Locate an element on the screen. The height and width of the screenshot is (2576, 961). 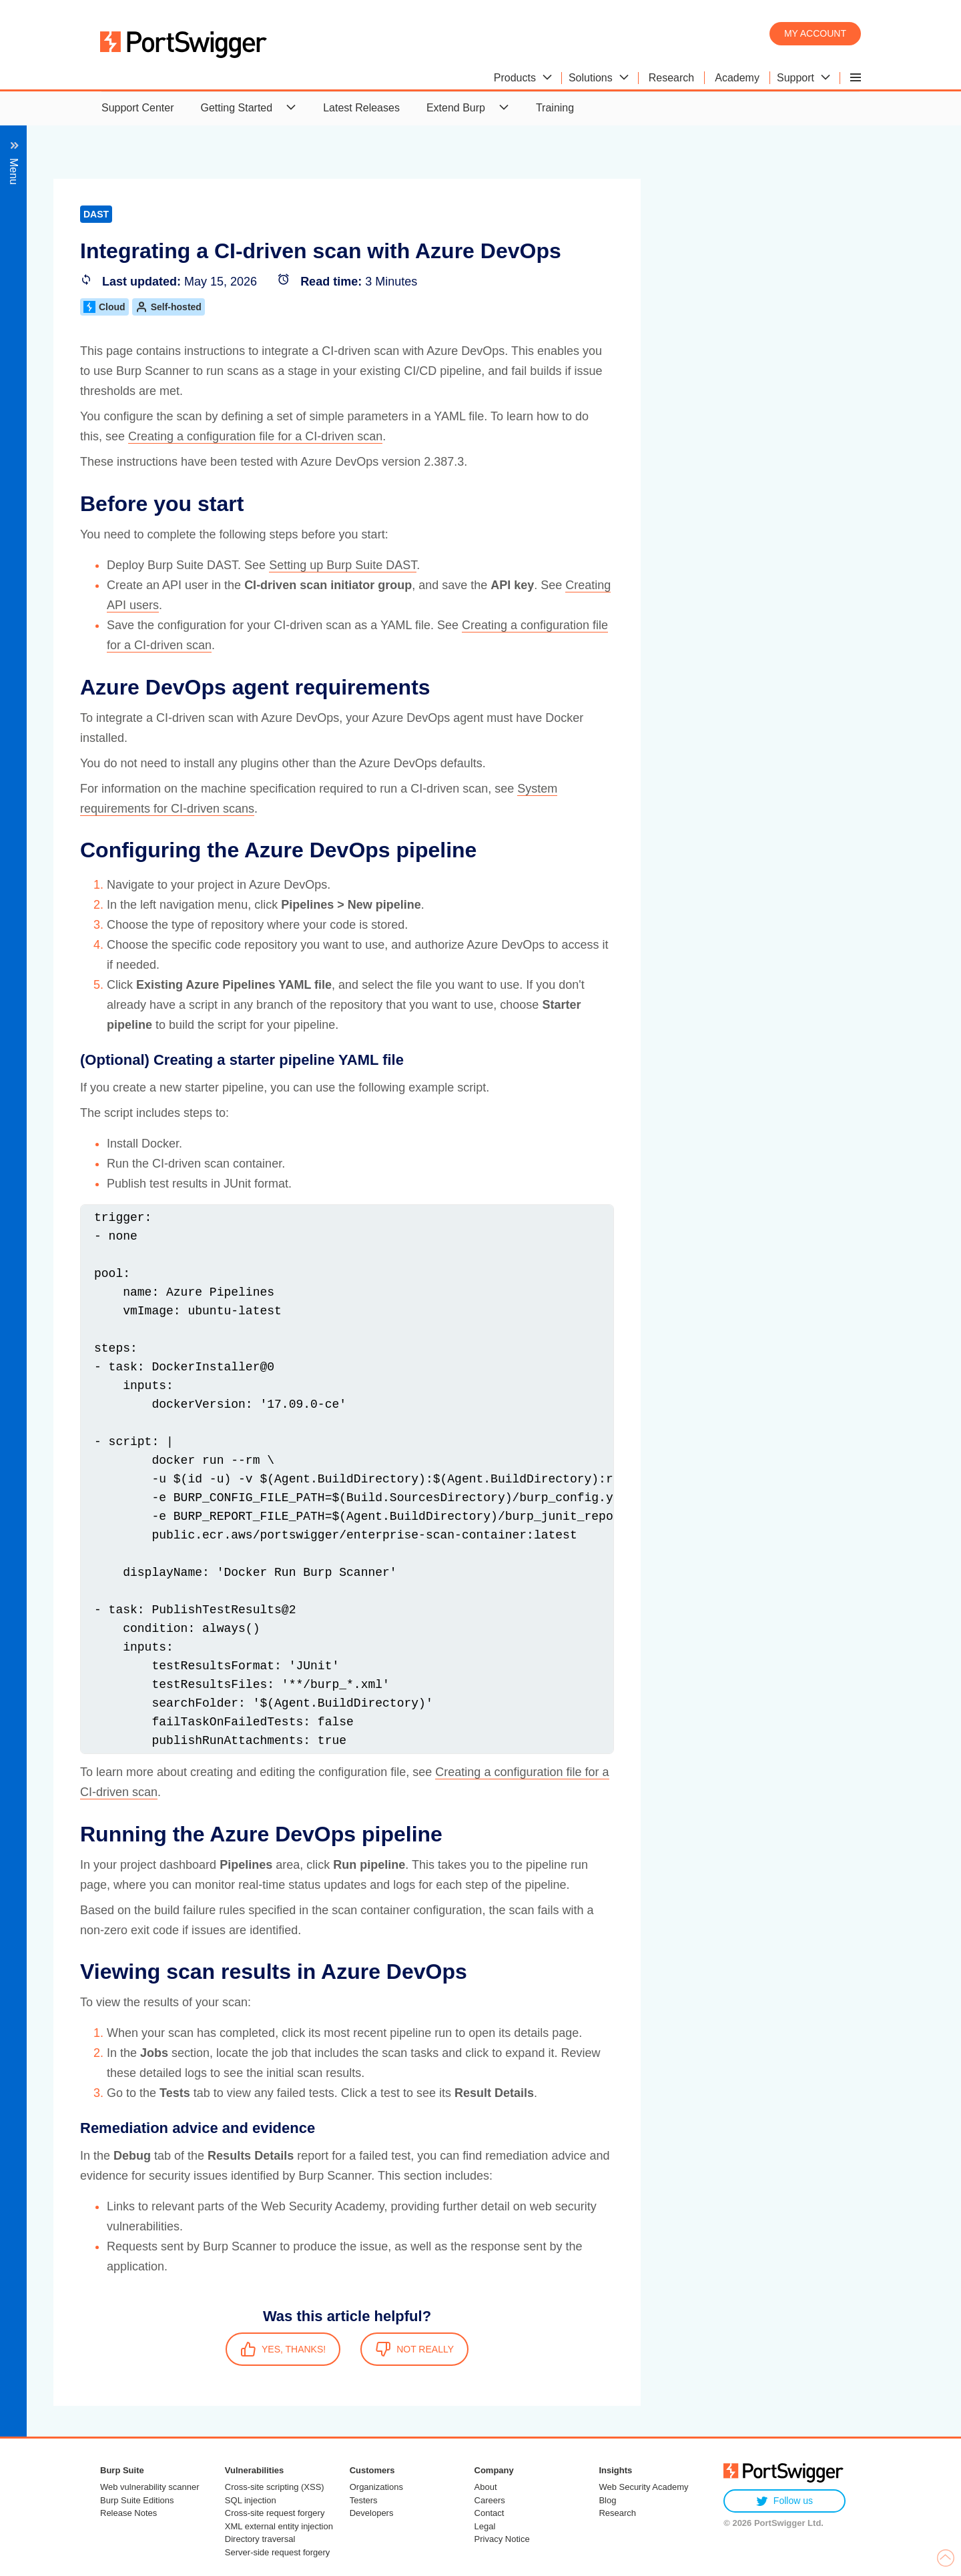
About is located at coordinates (485, 2487).